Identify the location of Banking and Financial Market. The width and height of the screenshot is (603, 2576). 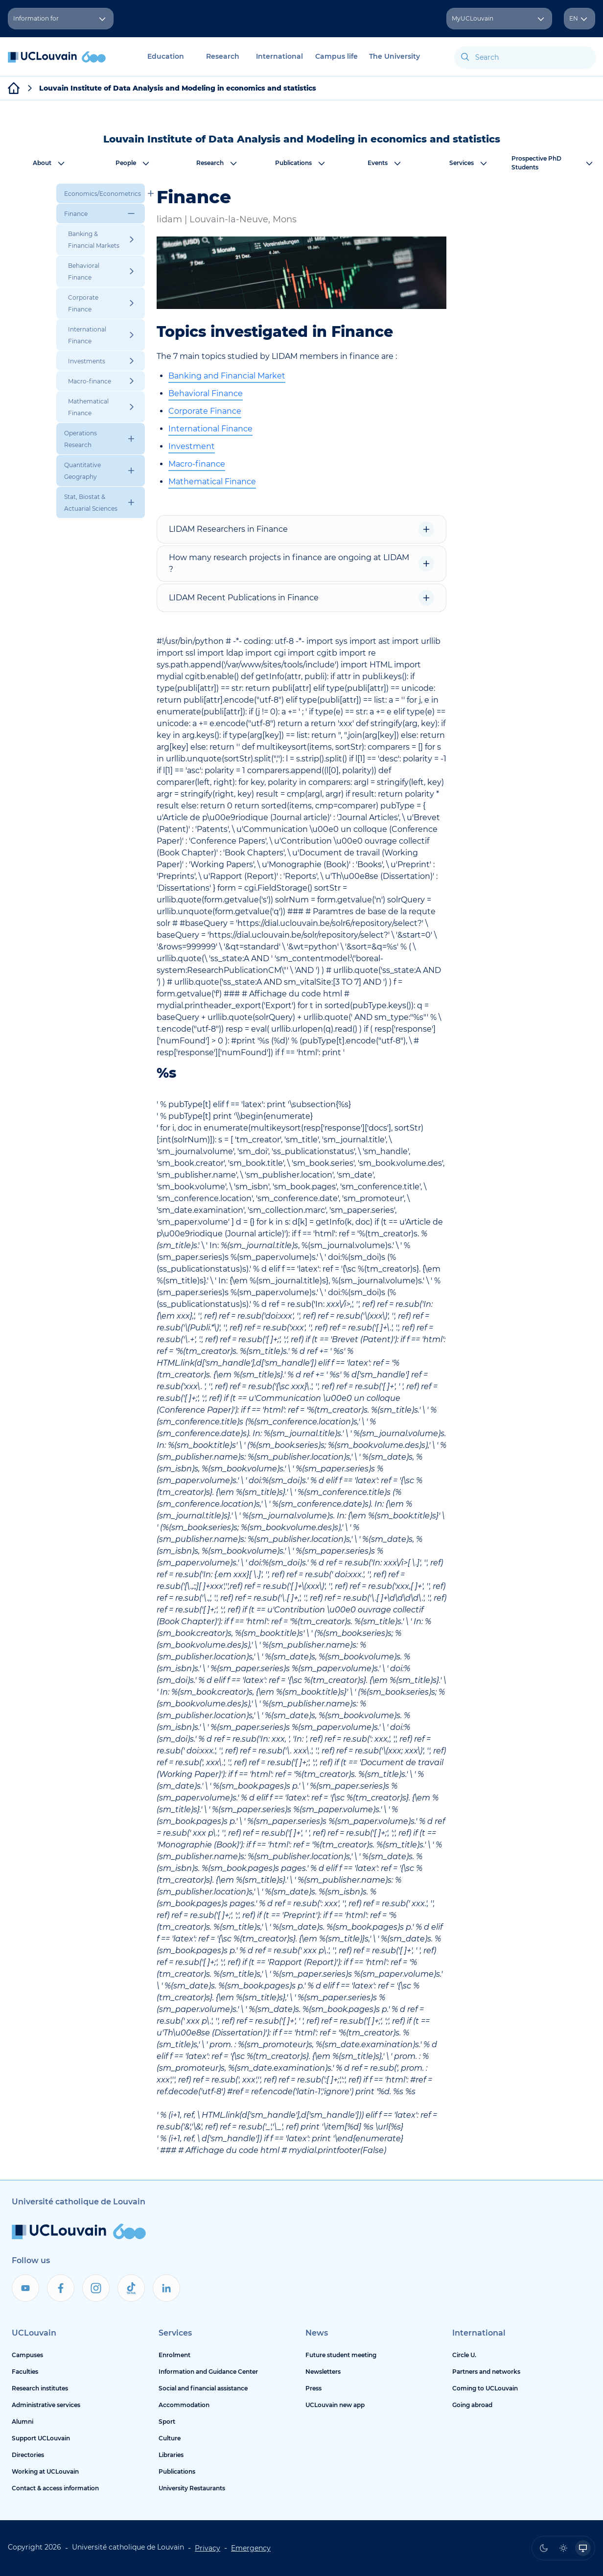
(226, 375).